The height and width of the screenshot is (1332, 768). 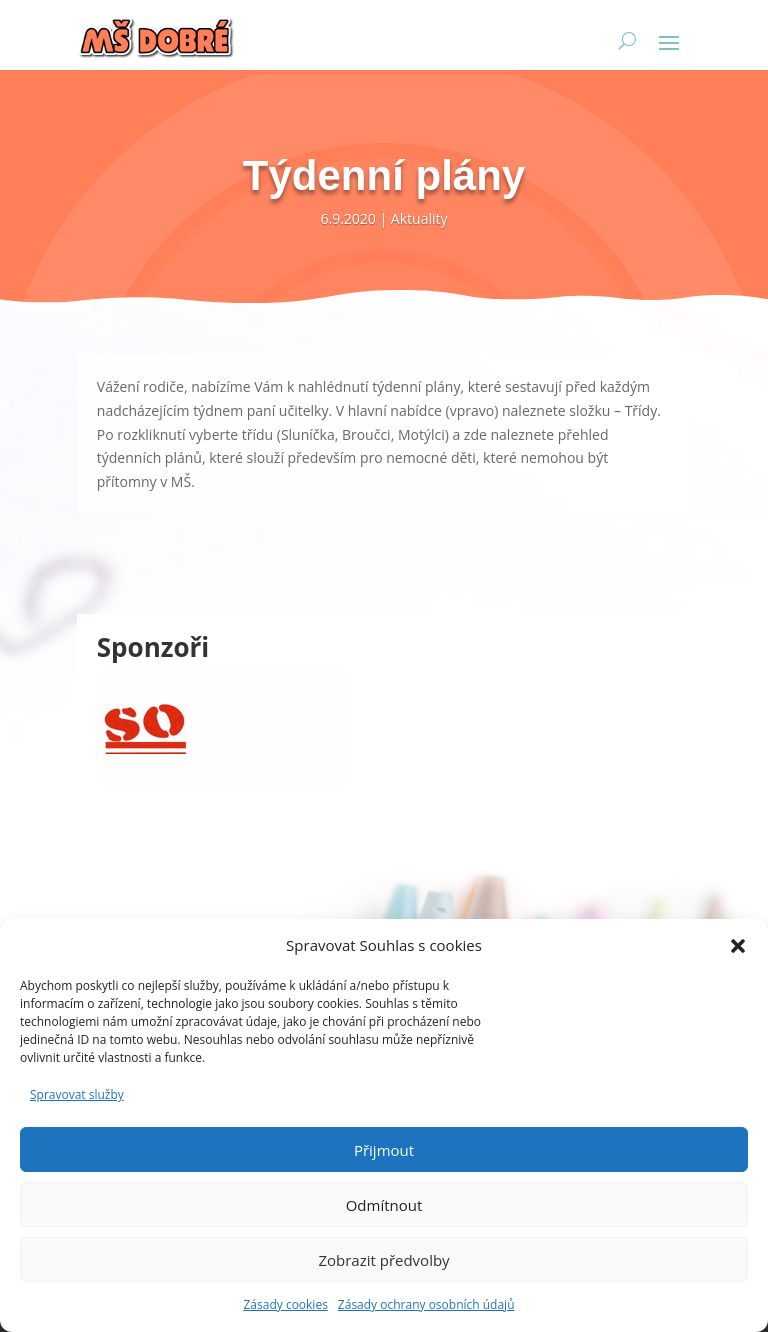 What do you see at coordinates (384, 1205) in the screenshot?
I see `Odmítnout` at bounding box center [384, 1205].